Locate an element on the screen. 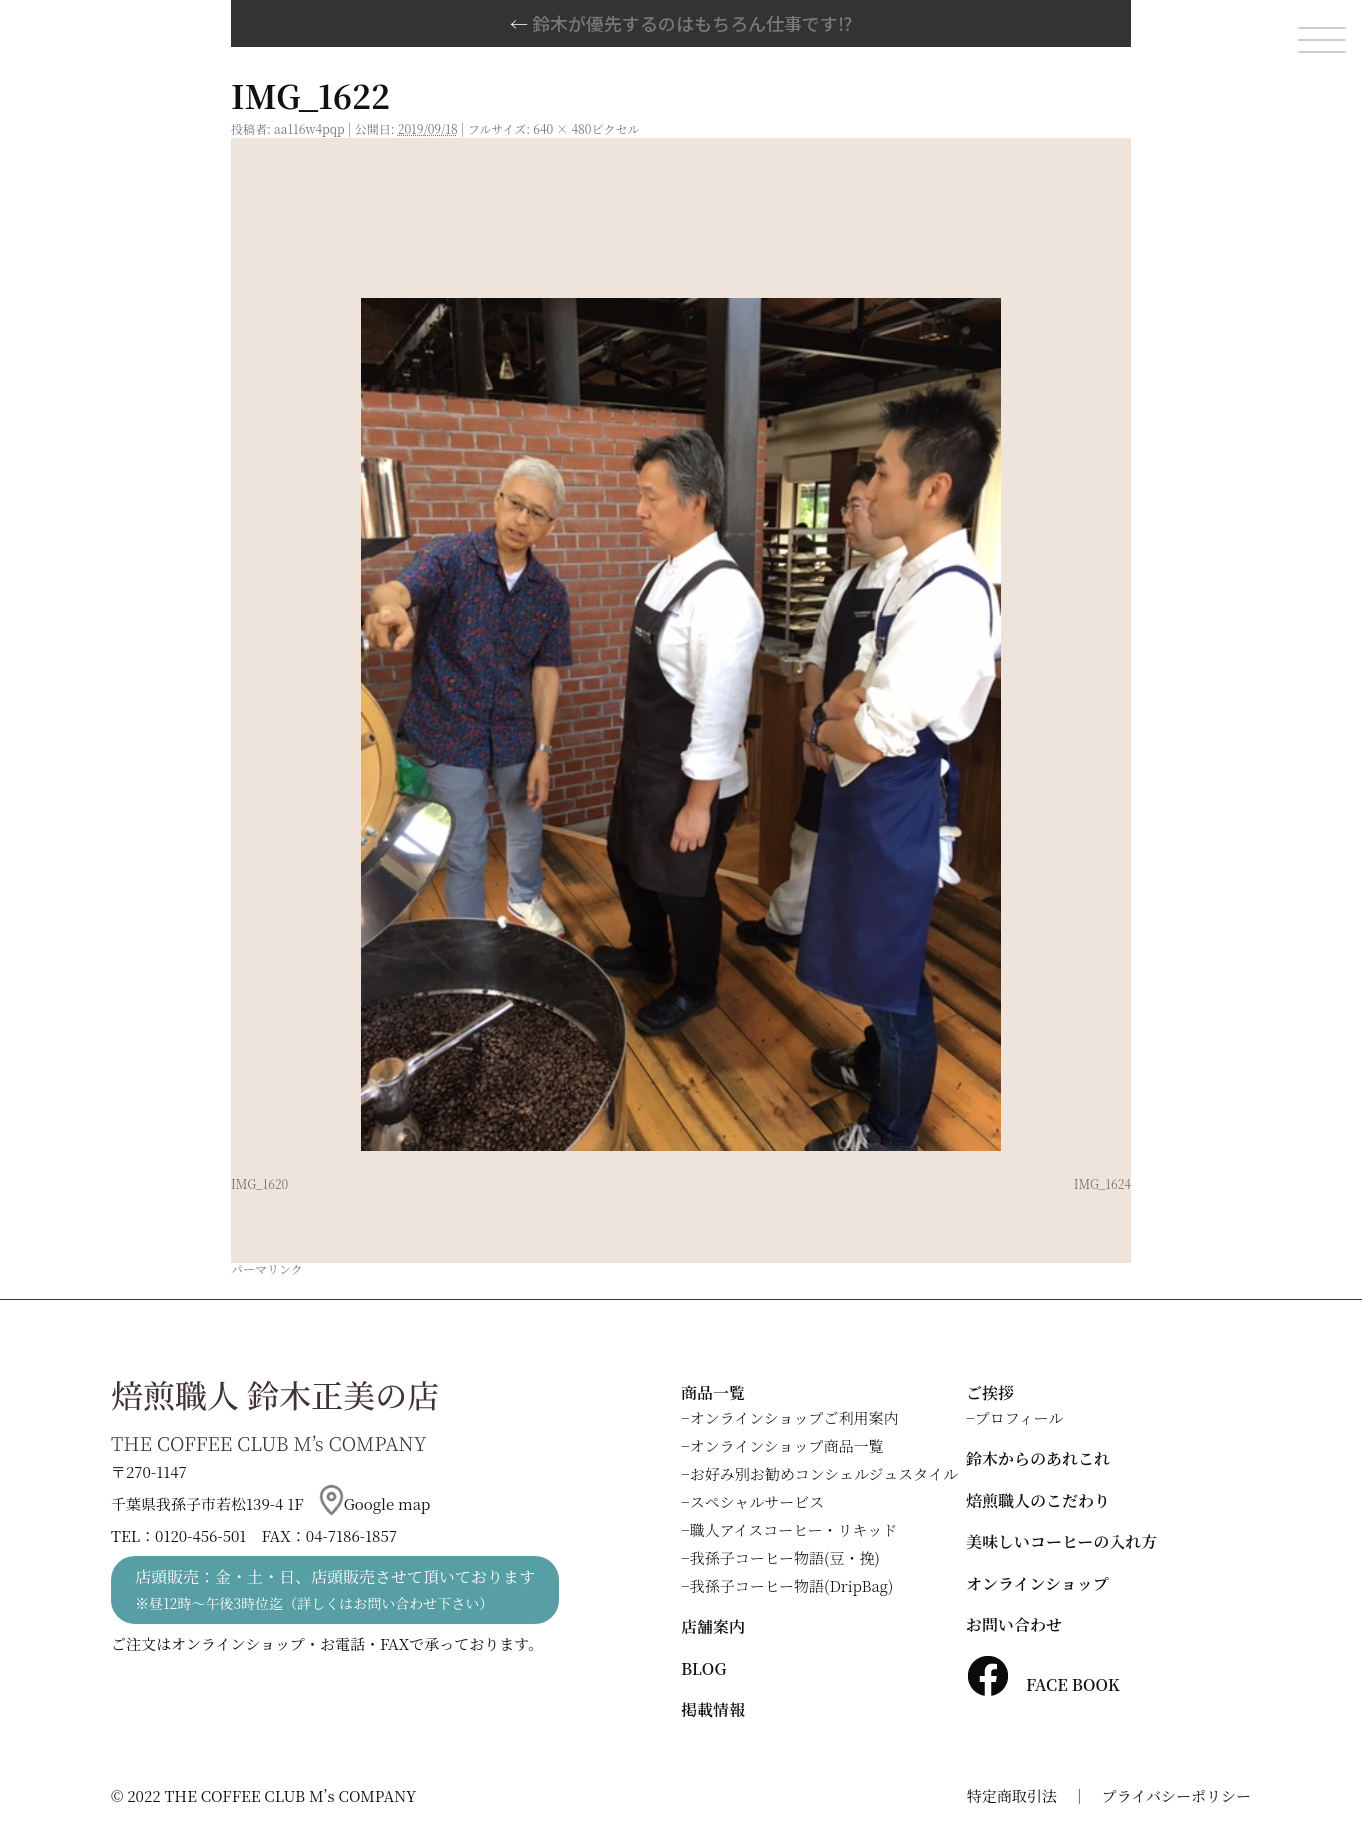 The width and height of the screenshot is (1362, 1824). プロフィール is located at coordinates (1019, 1417).